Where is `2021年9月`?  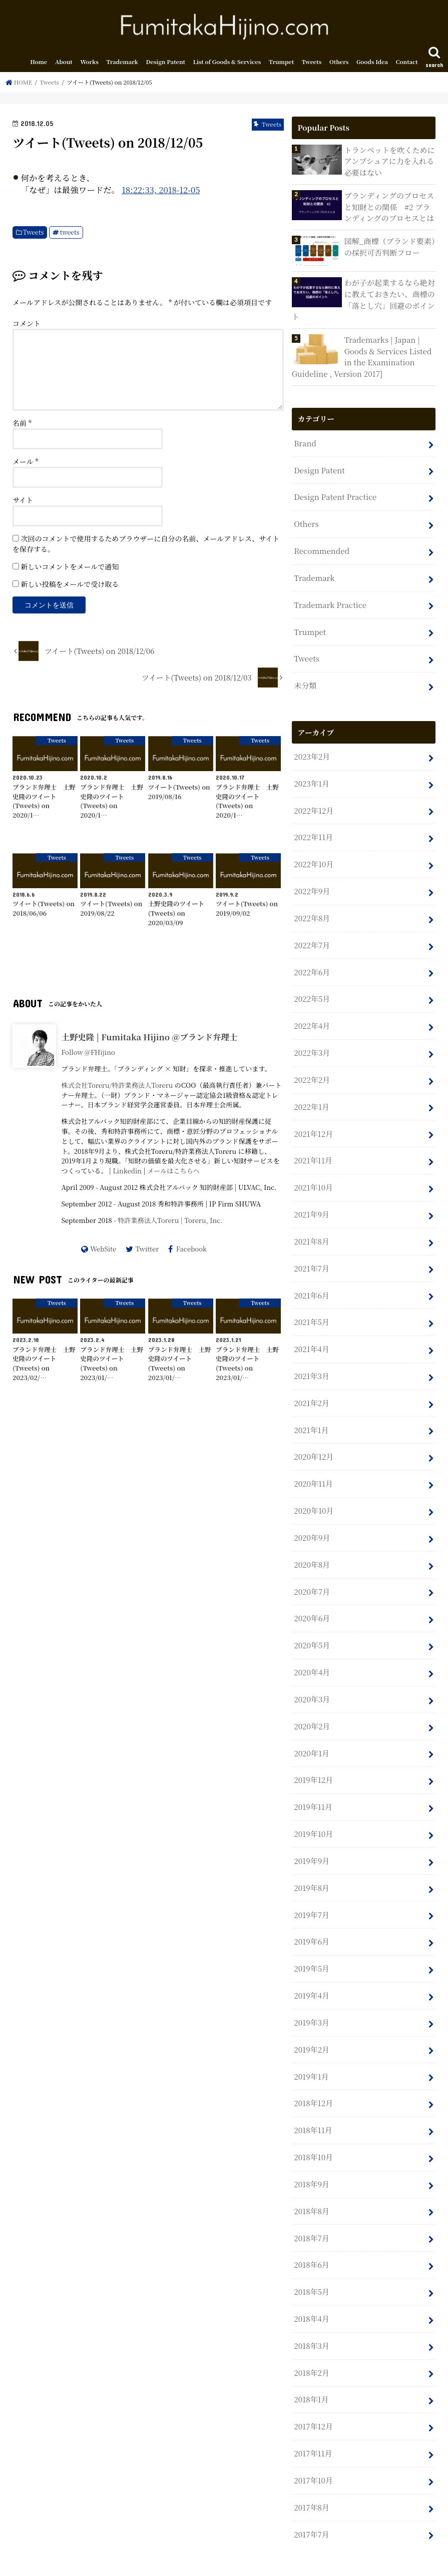
2021年9月 is located at coordinates (311, 1200).